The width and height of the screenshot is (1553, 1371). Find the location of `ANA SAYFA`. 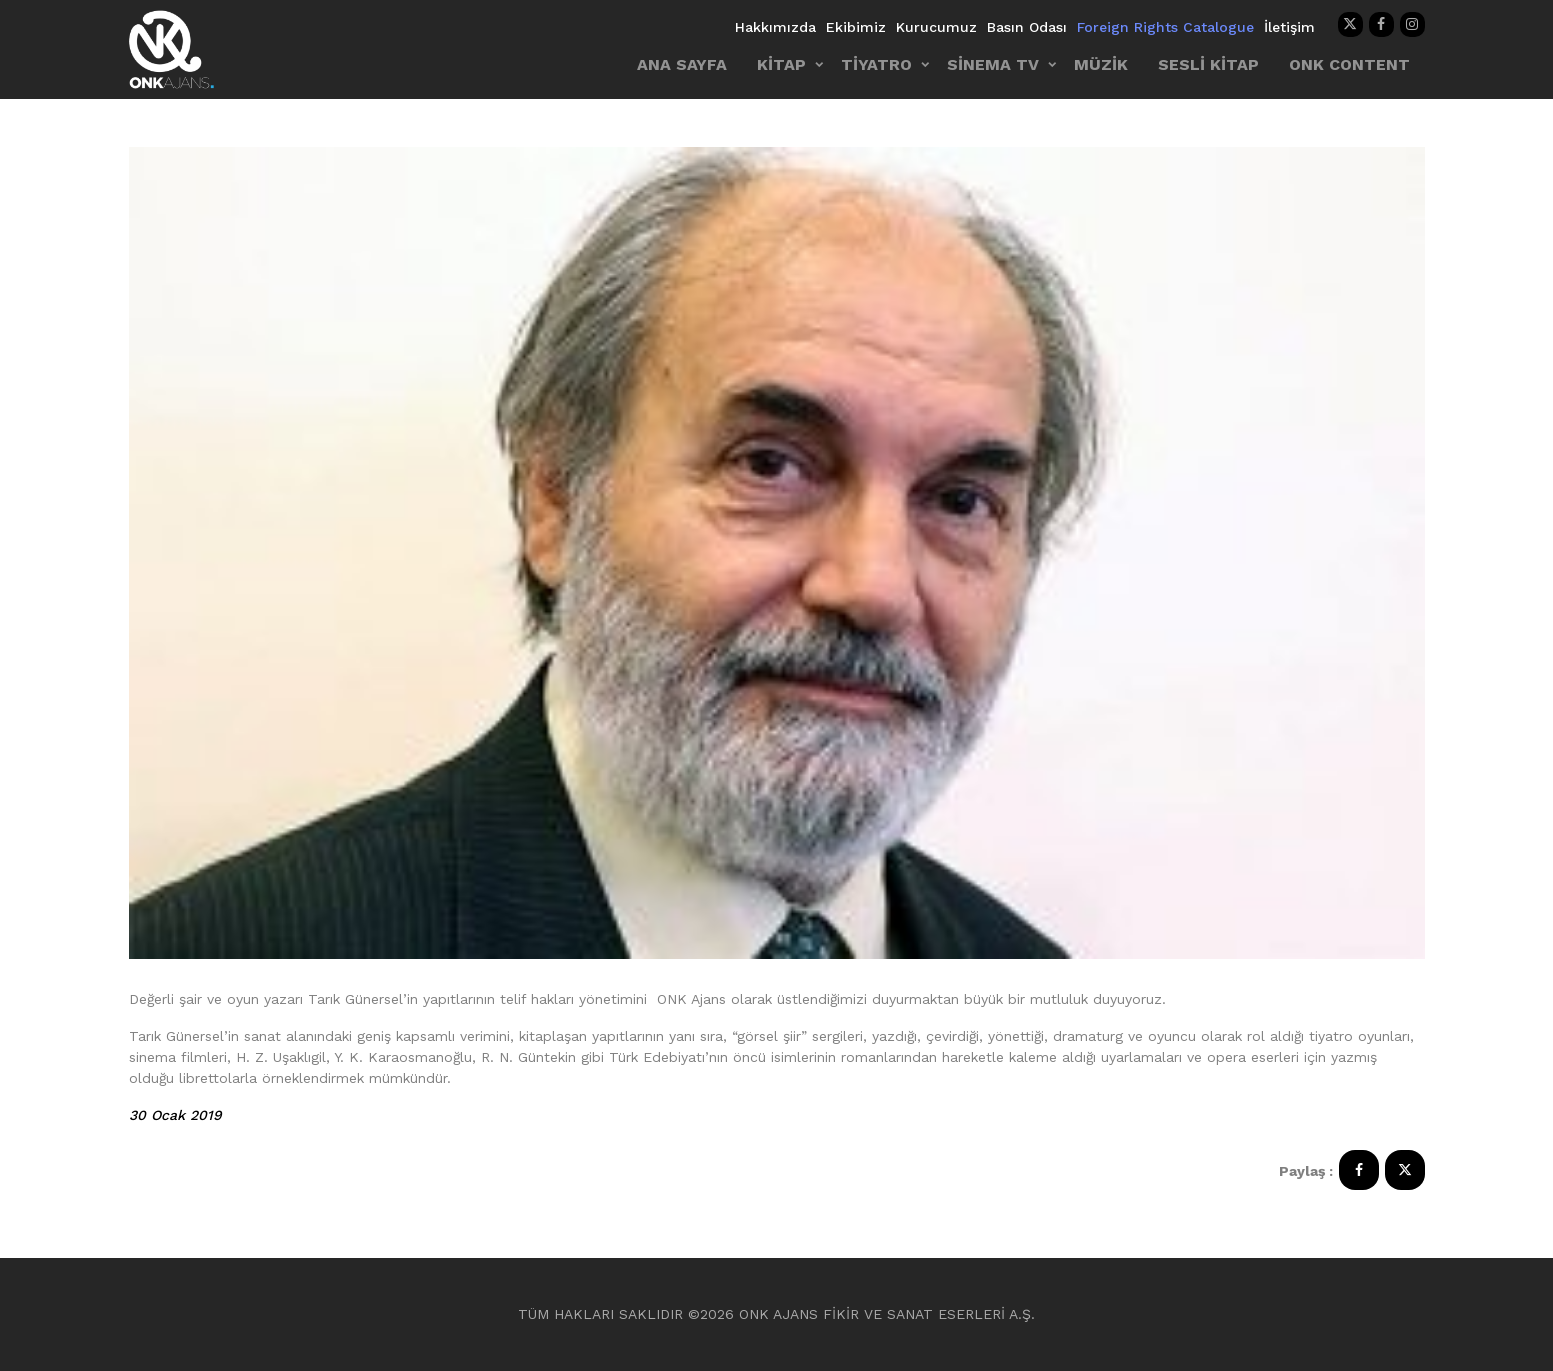

ANA SAYFA is located at coordinates (682, 64).